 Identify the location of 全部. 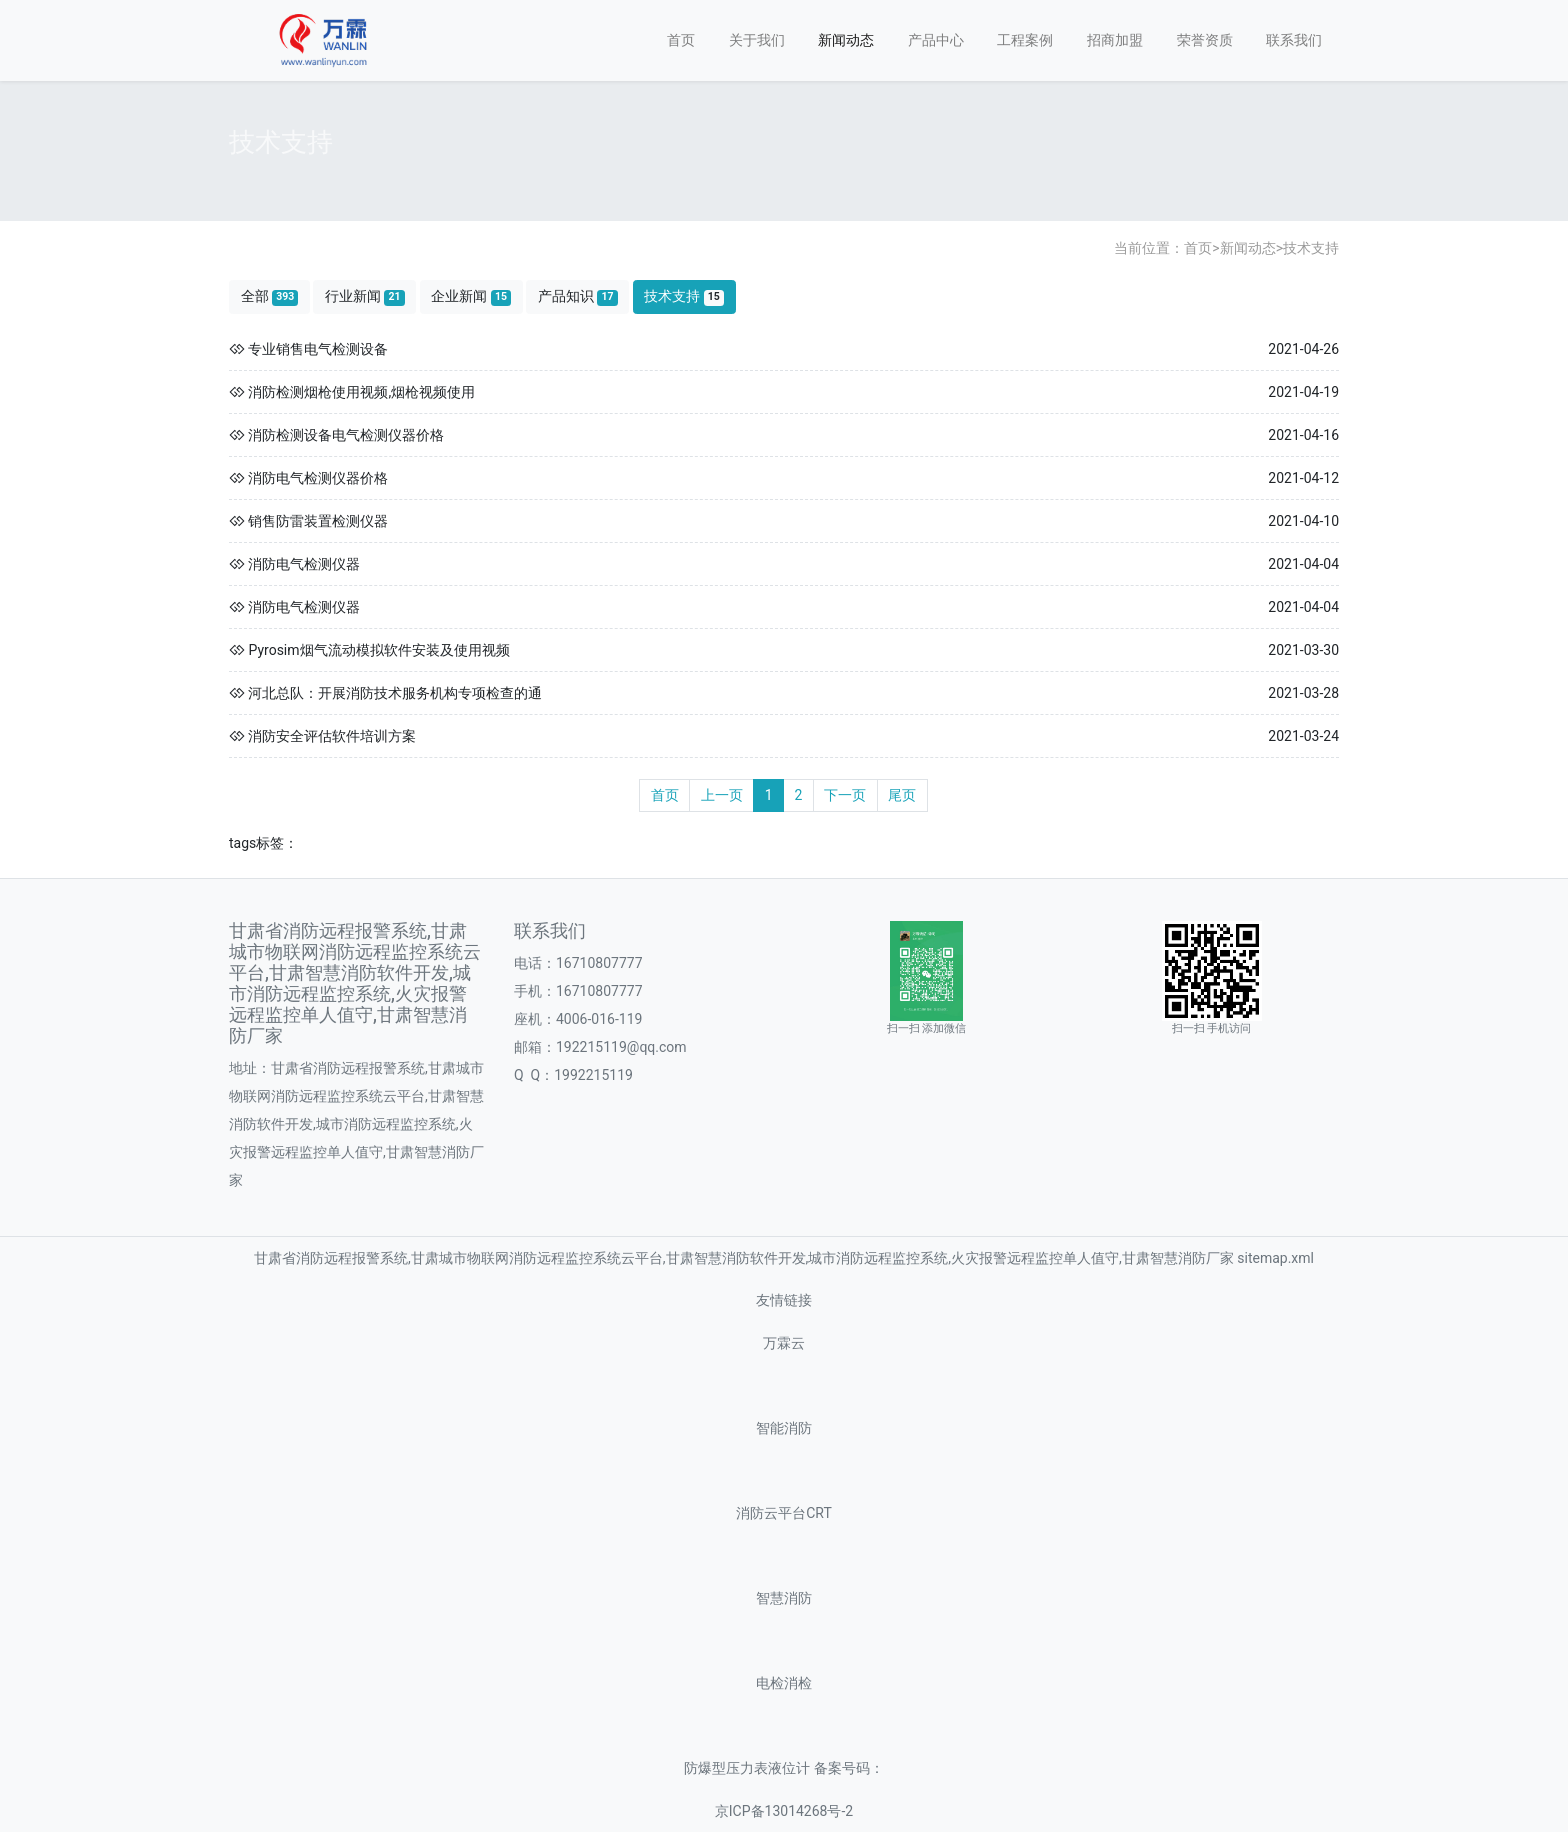
(270, 296).